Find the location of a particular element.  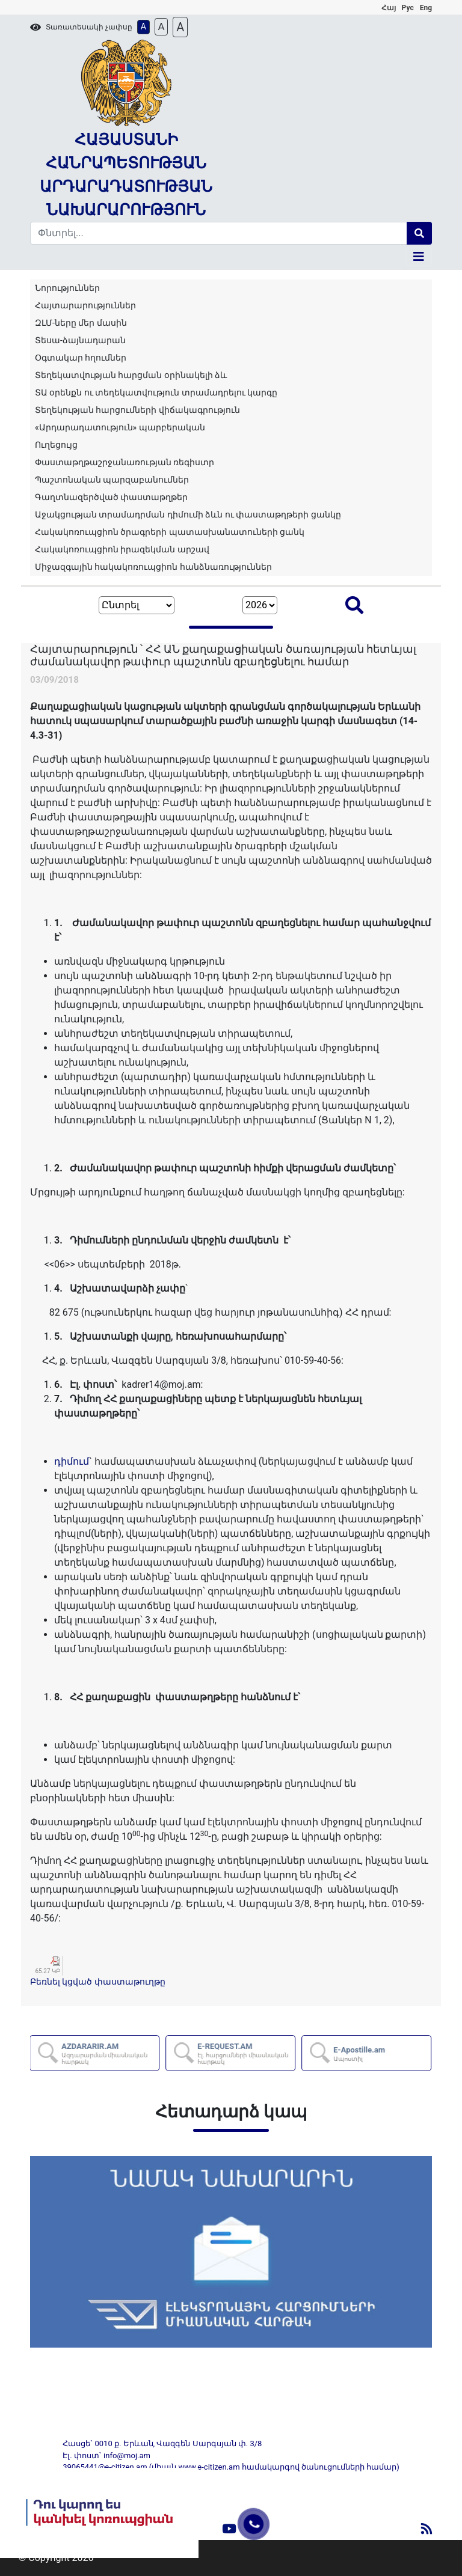

Ուղեցույց is located at coordinates (56, 445).